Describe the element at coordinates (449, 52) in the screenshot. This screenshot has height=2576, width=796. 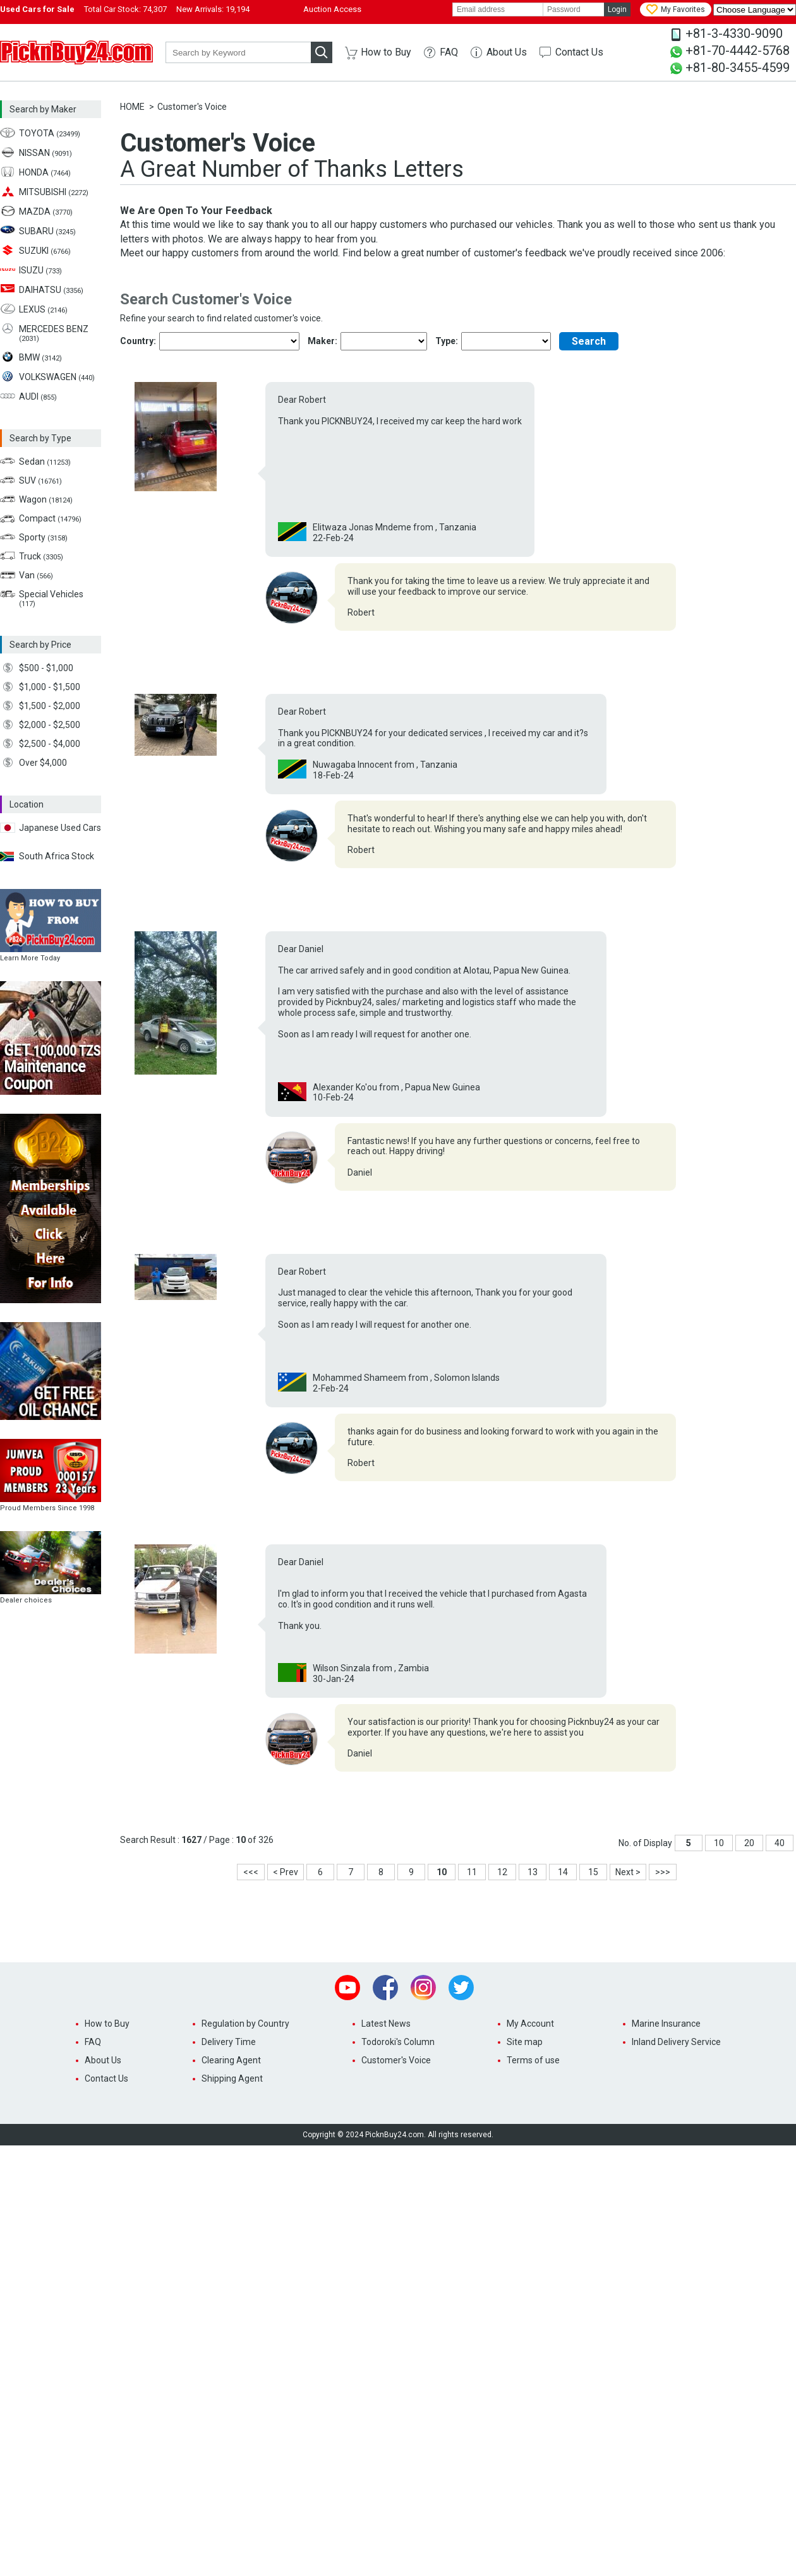
I see `FAQ` at that location.